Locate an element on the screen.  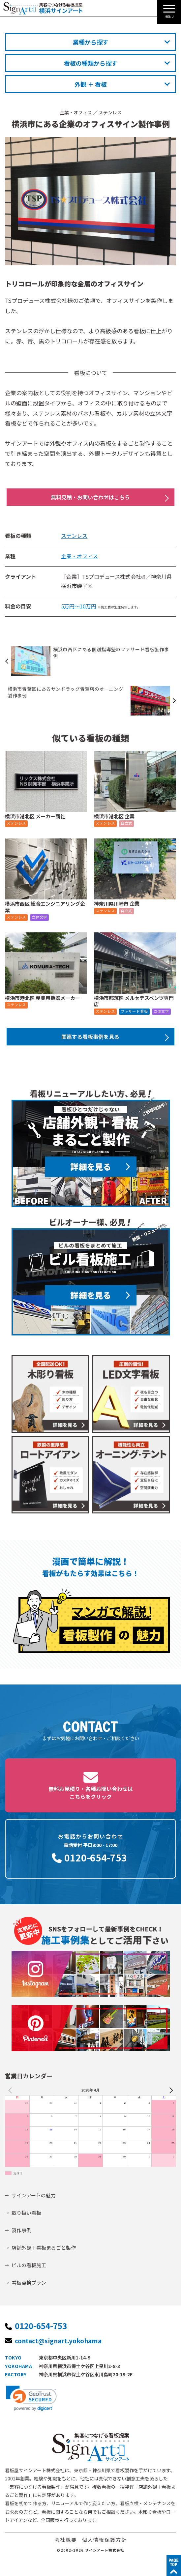
無料見積・お問い合わせはこちら is located at coordinates (90, 497).